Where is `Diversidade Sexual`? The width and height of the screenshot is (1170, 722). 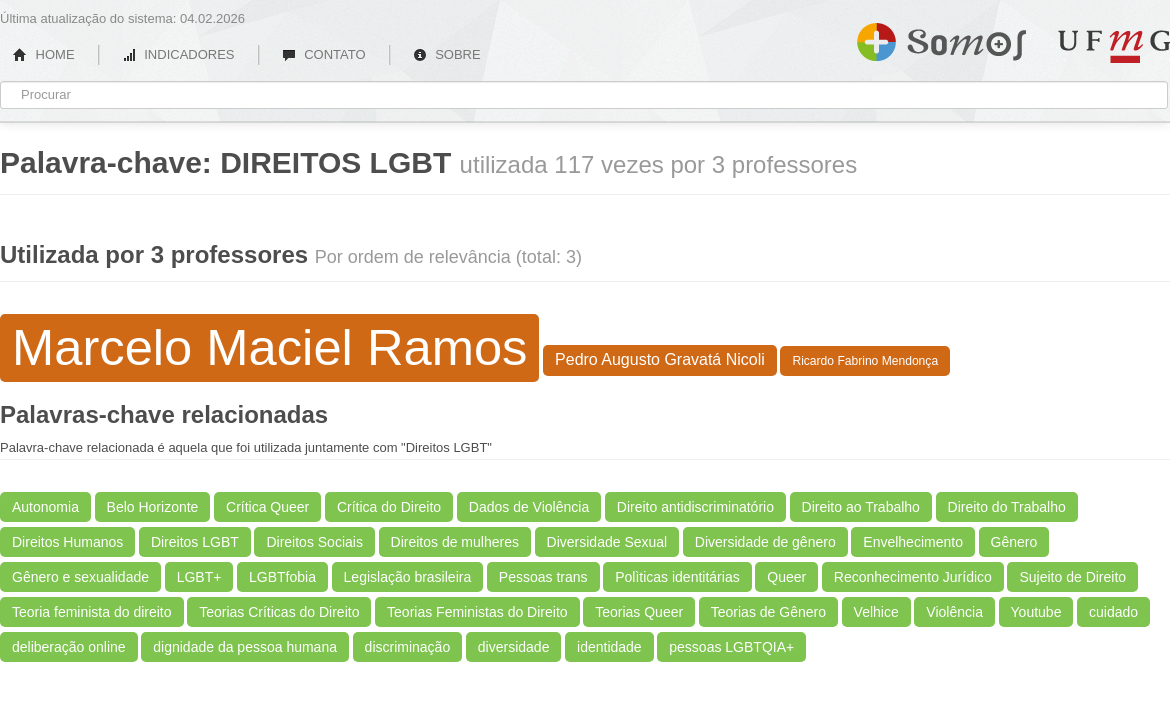 Diversidade Sexual is located at coordinates (607, 542).